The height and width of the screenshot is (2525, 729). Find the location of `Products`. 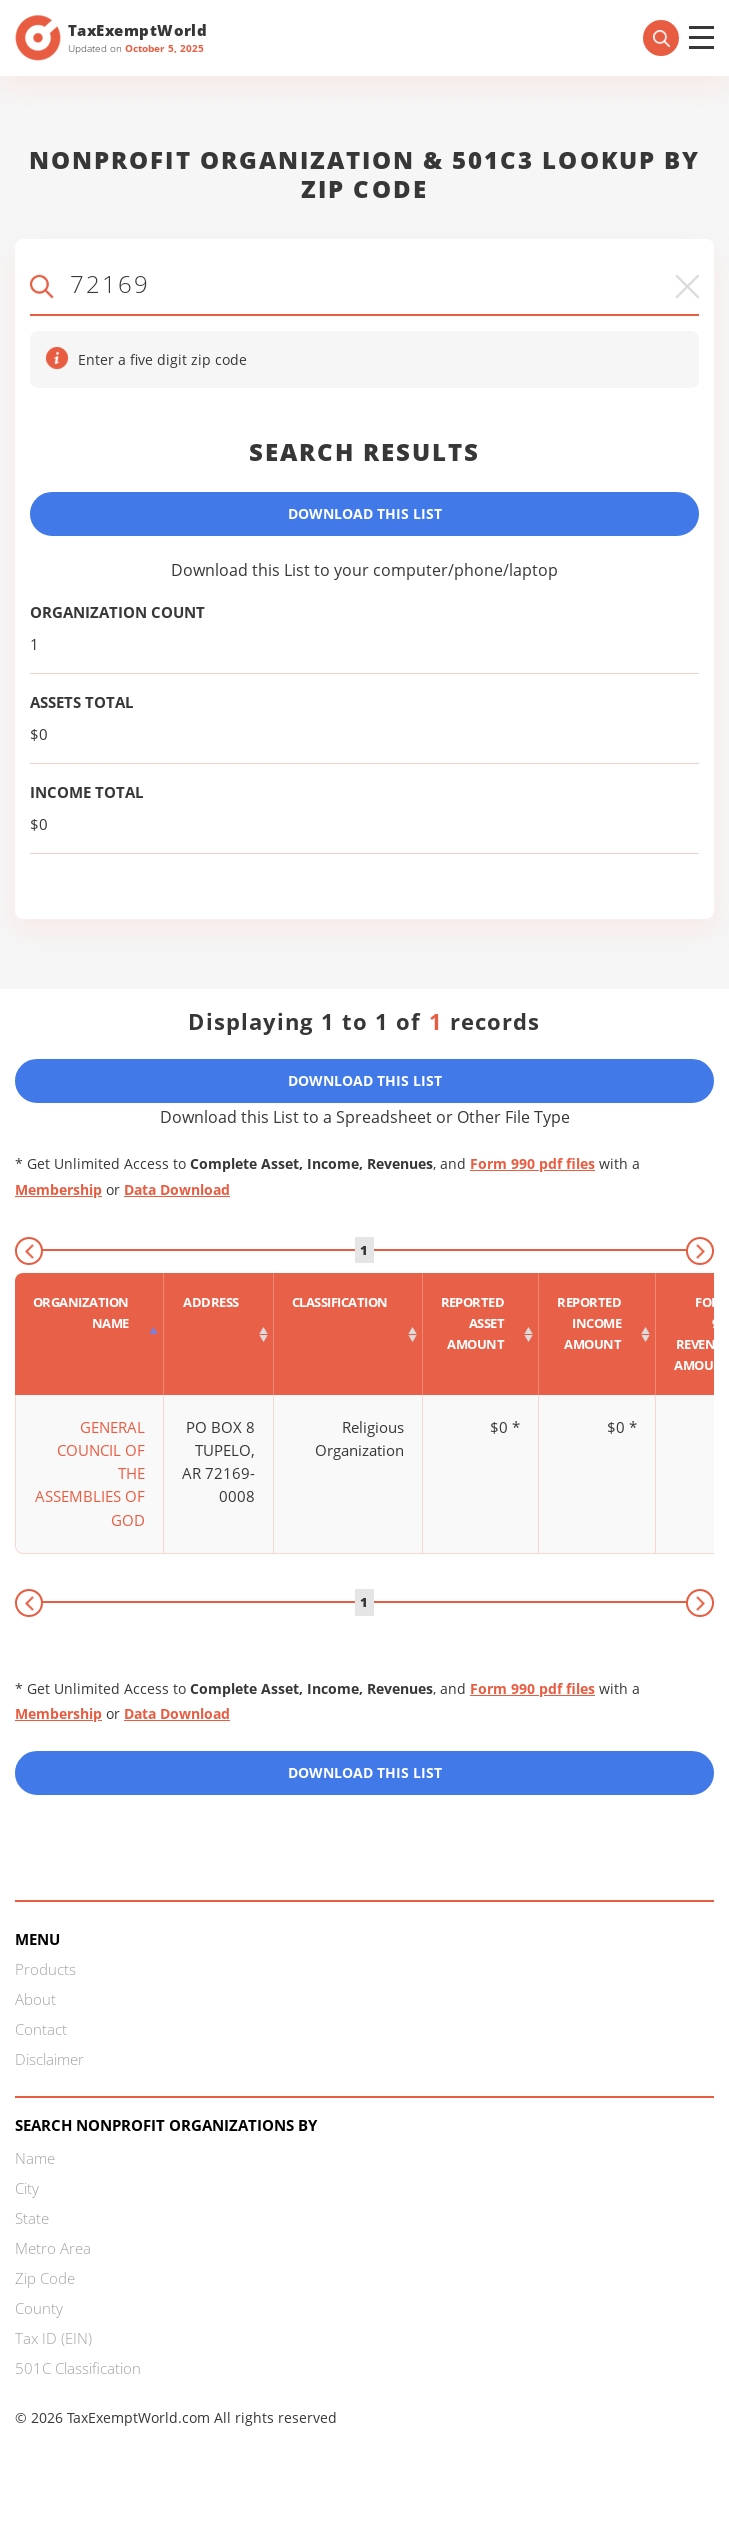

Products is located at coordinates (45, 1969).